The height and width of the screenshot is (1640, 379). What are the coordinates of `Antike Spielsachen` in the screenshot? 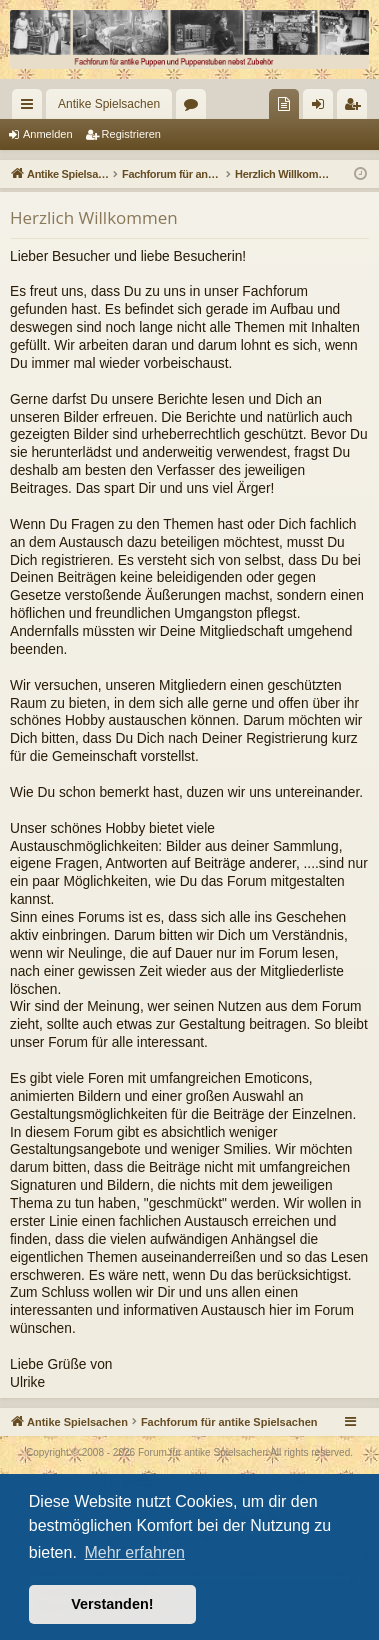 It's located at (109, 104).